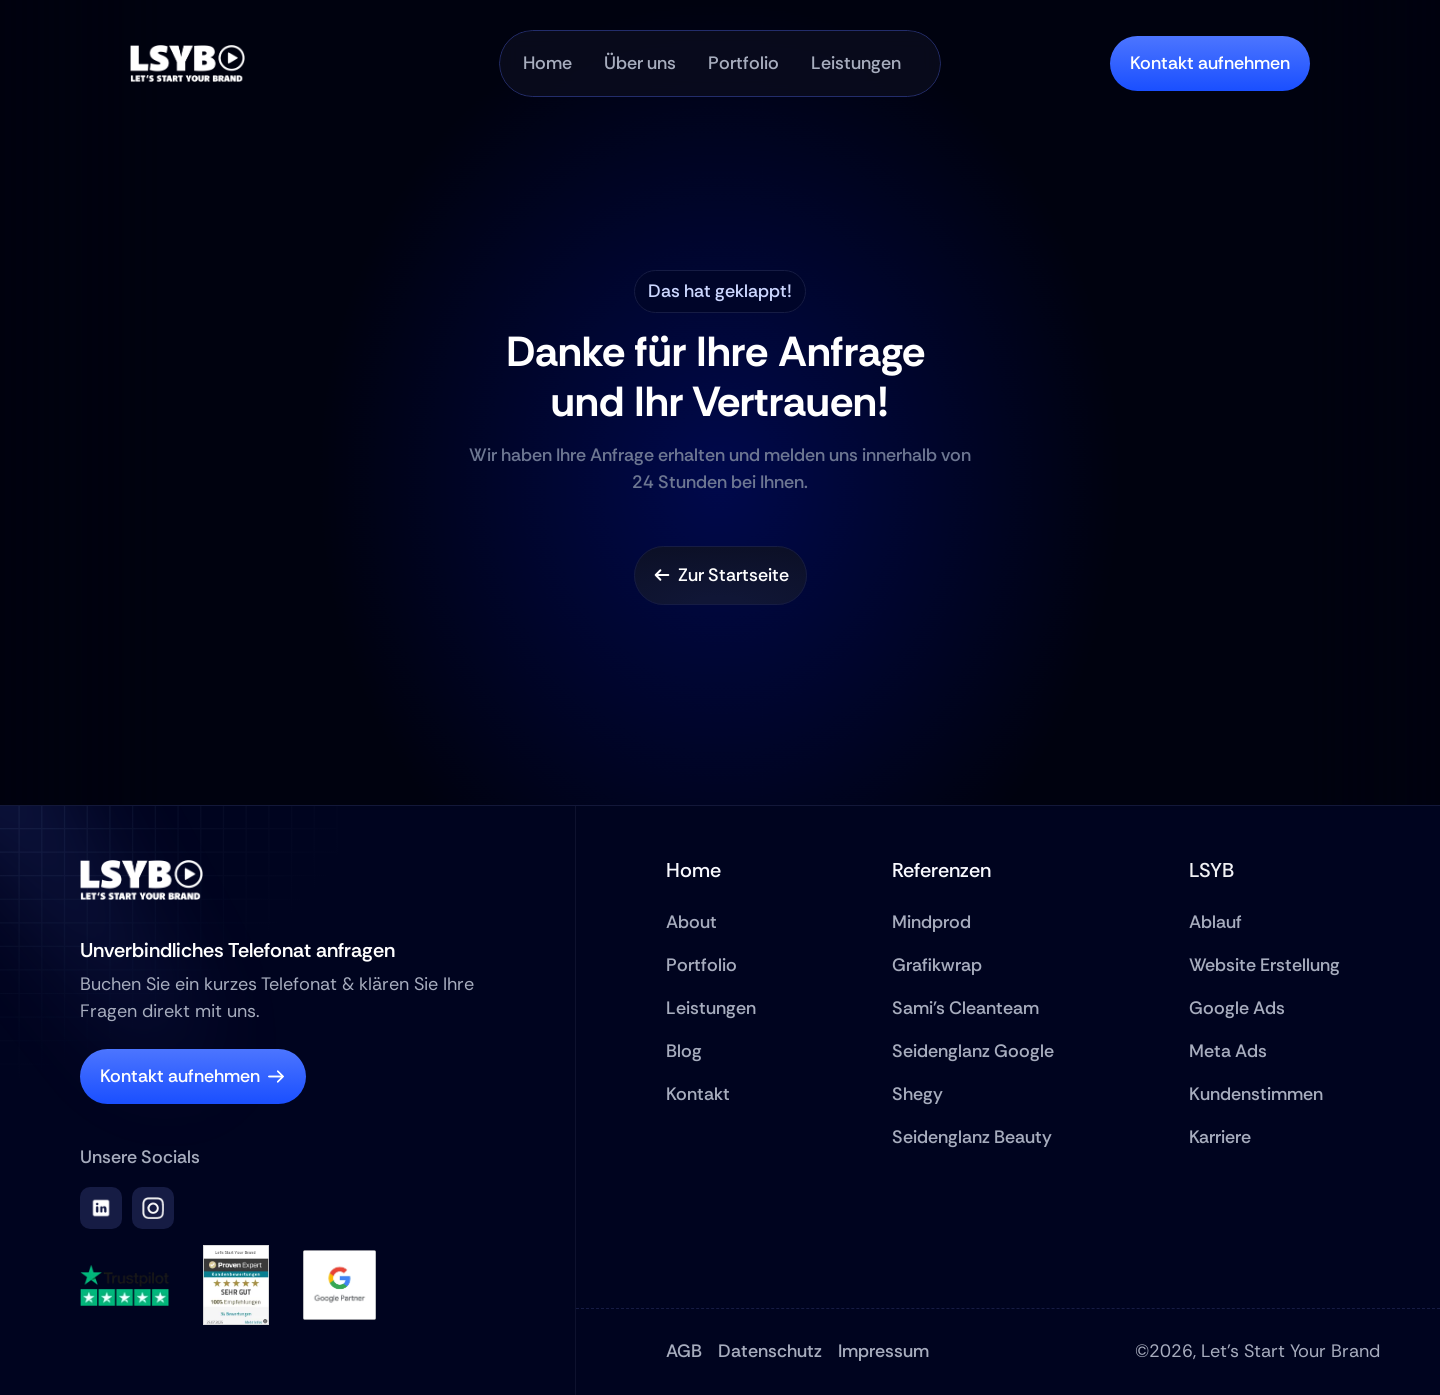 The height and width of the screenshot is (1395, 1440). Describe the element at coordinates (972, 1137) in the screenshot. I see `Seidenglanz Beauty` at that location.